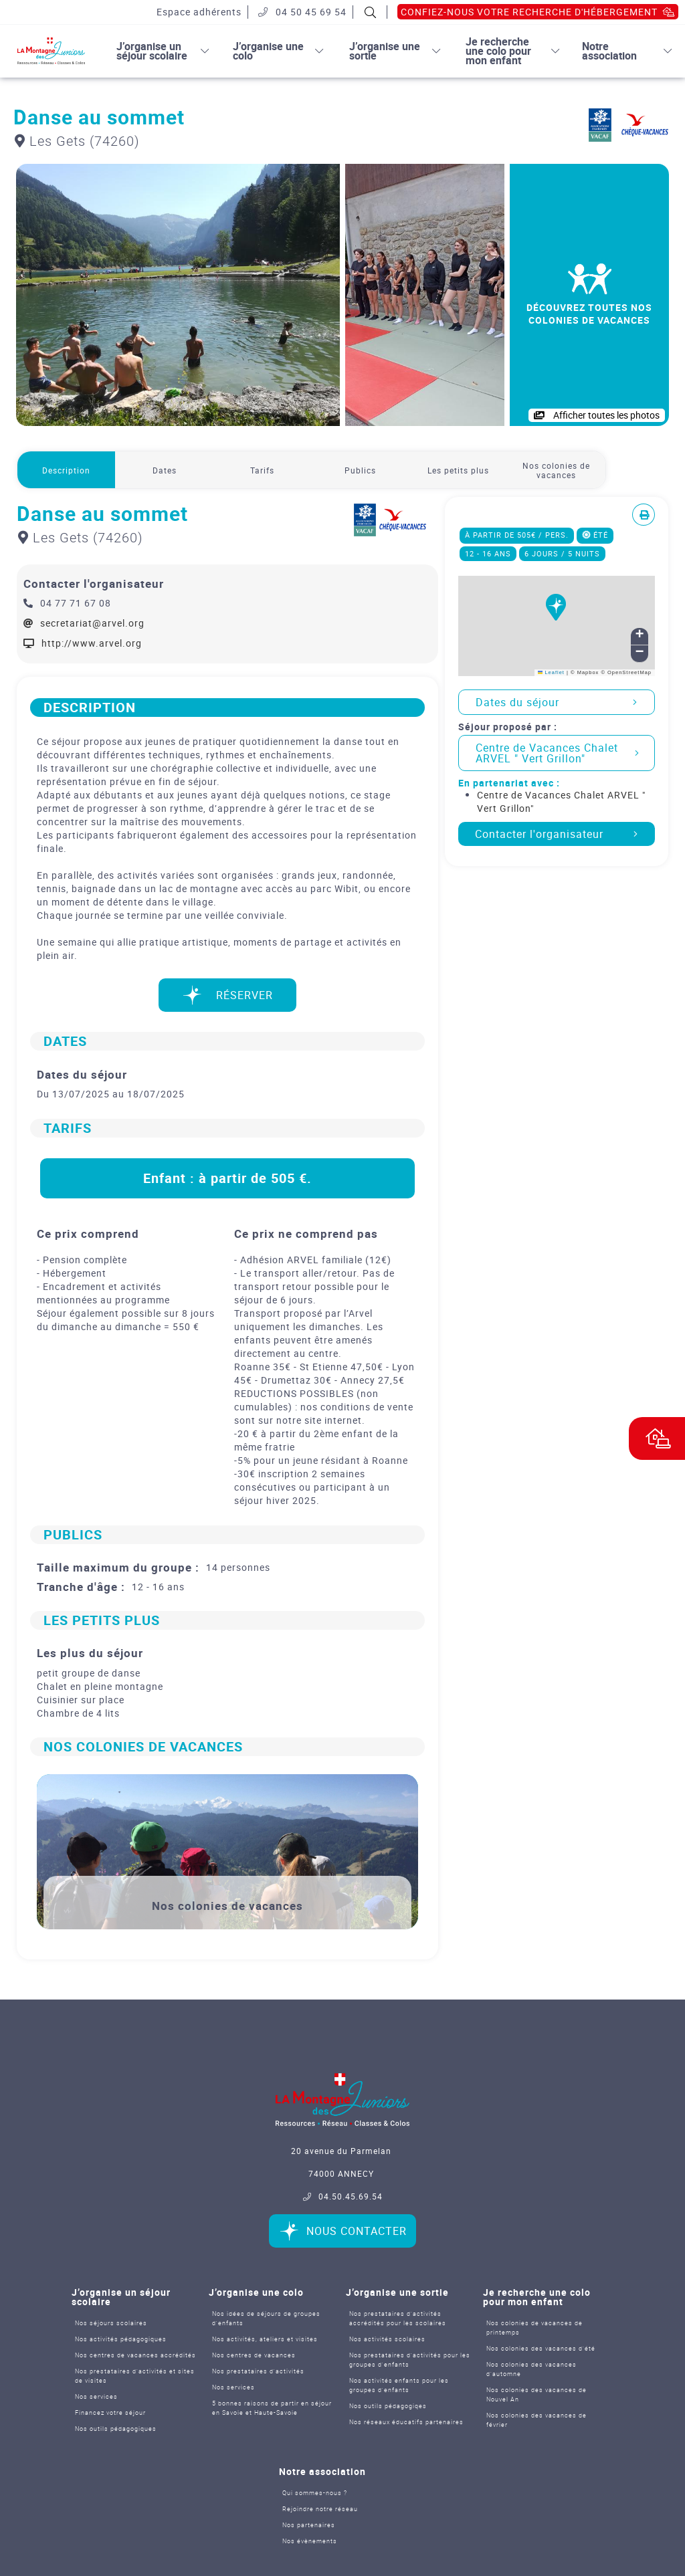 The image size is (685, 2576). What do you see at coordinates (597, 415) in the screenshot?
I see `Afficher toutes les photos` at bounding box center [597, 415].